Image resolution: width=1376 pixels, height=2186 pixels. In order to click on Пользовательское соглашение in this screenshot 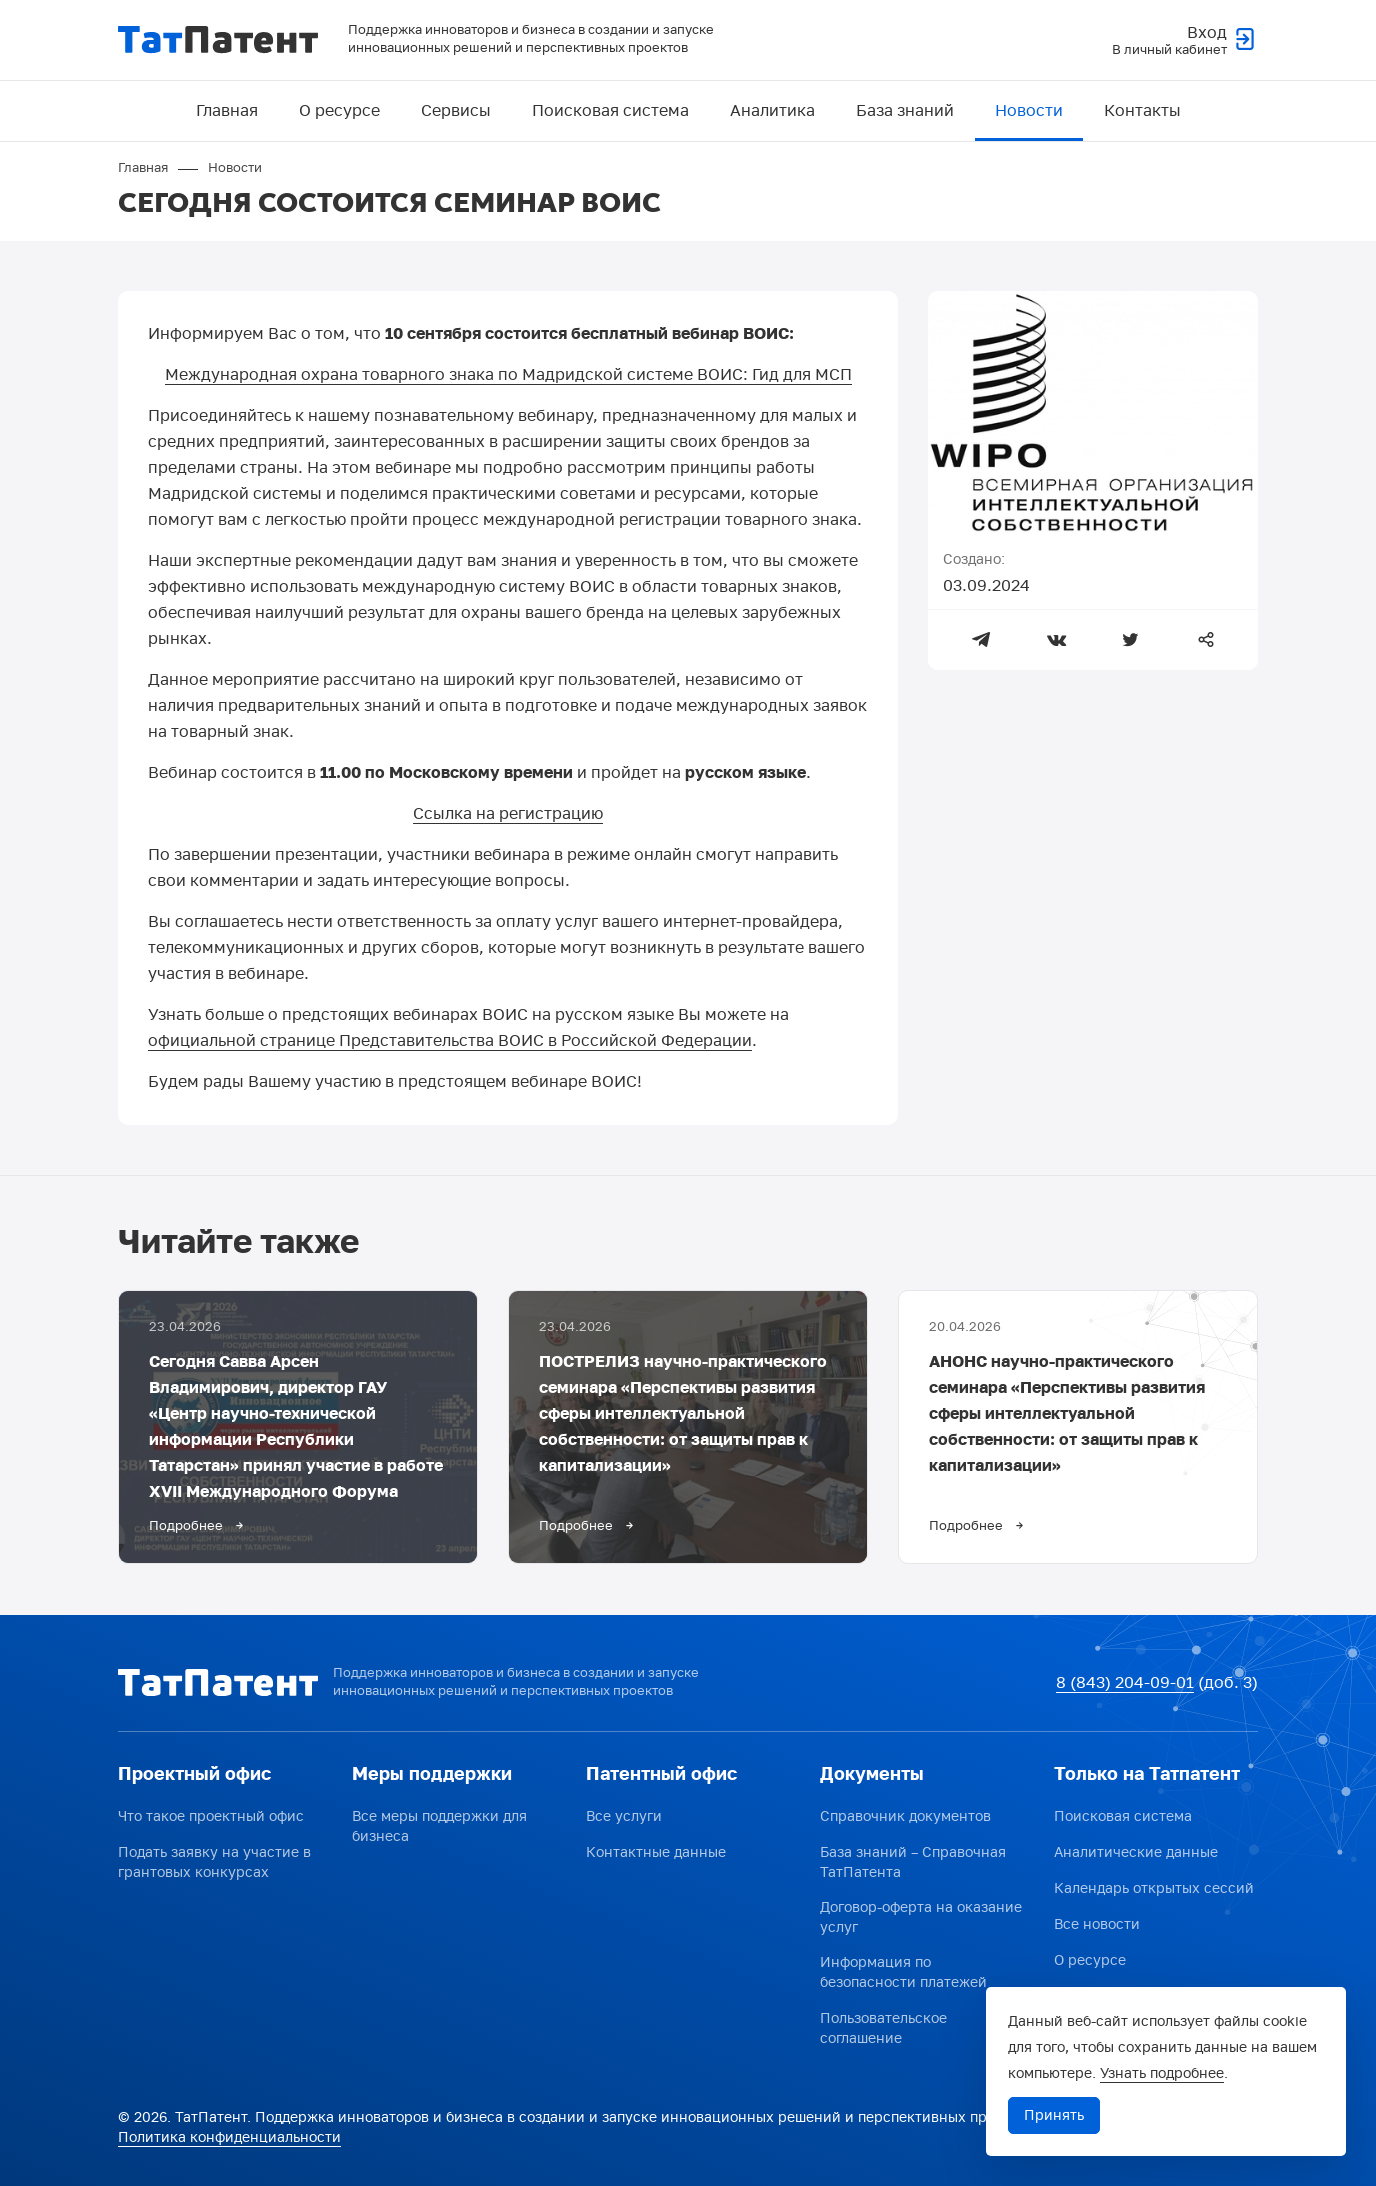, I will do `click(883, 2028)`.